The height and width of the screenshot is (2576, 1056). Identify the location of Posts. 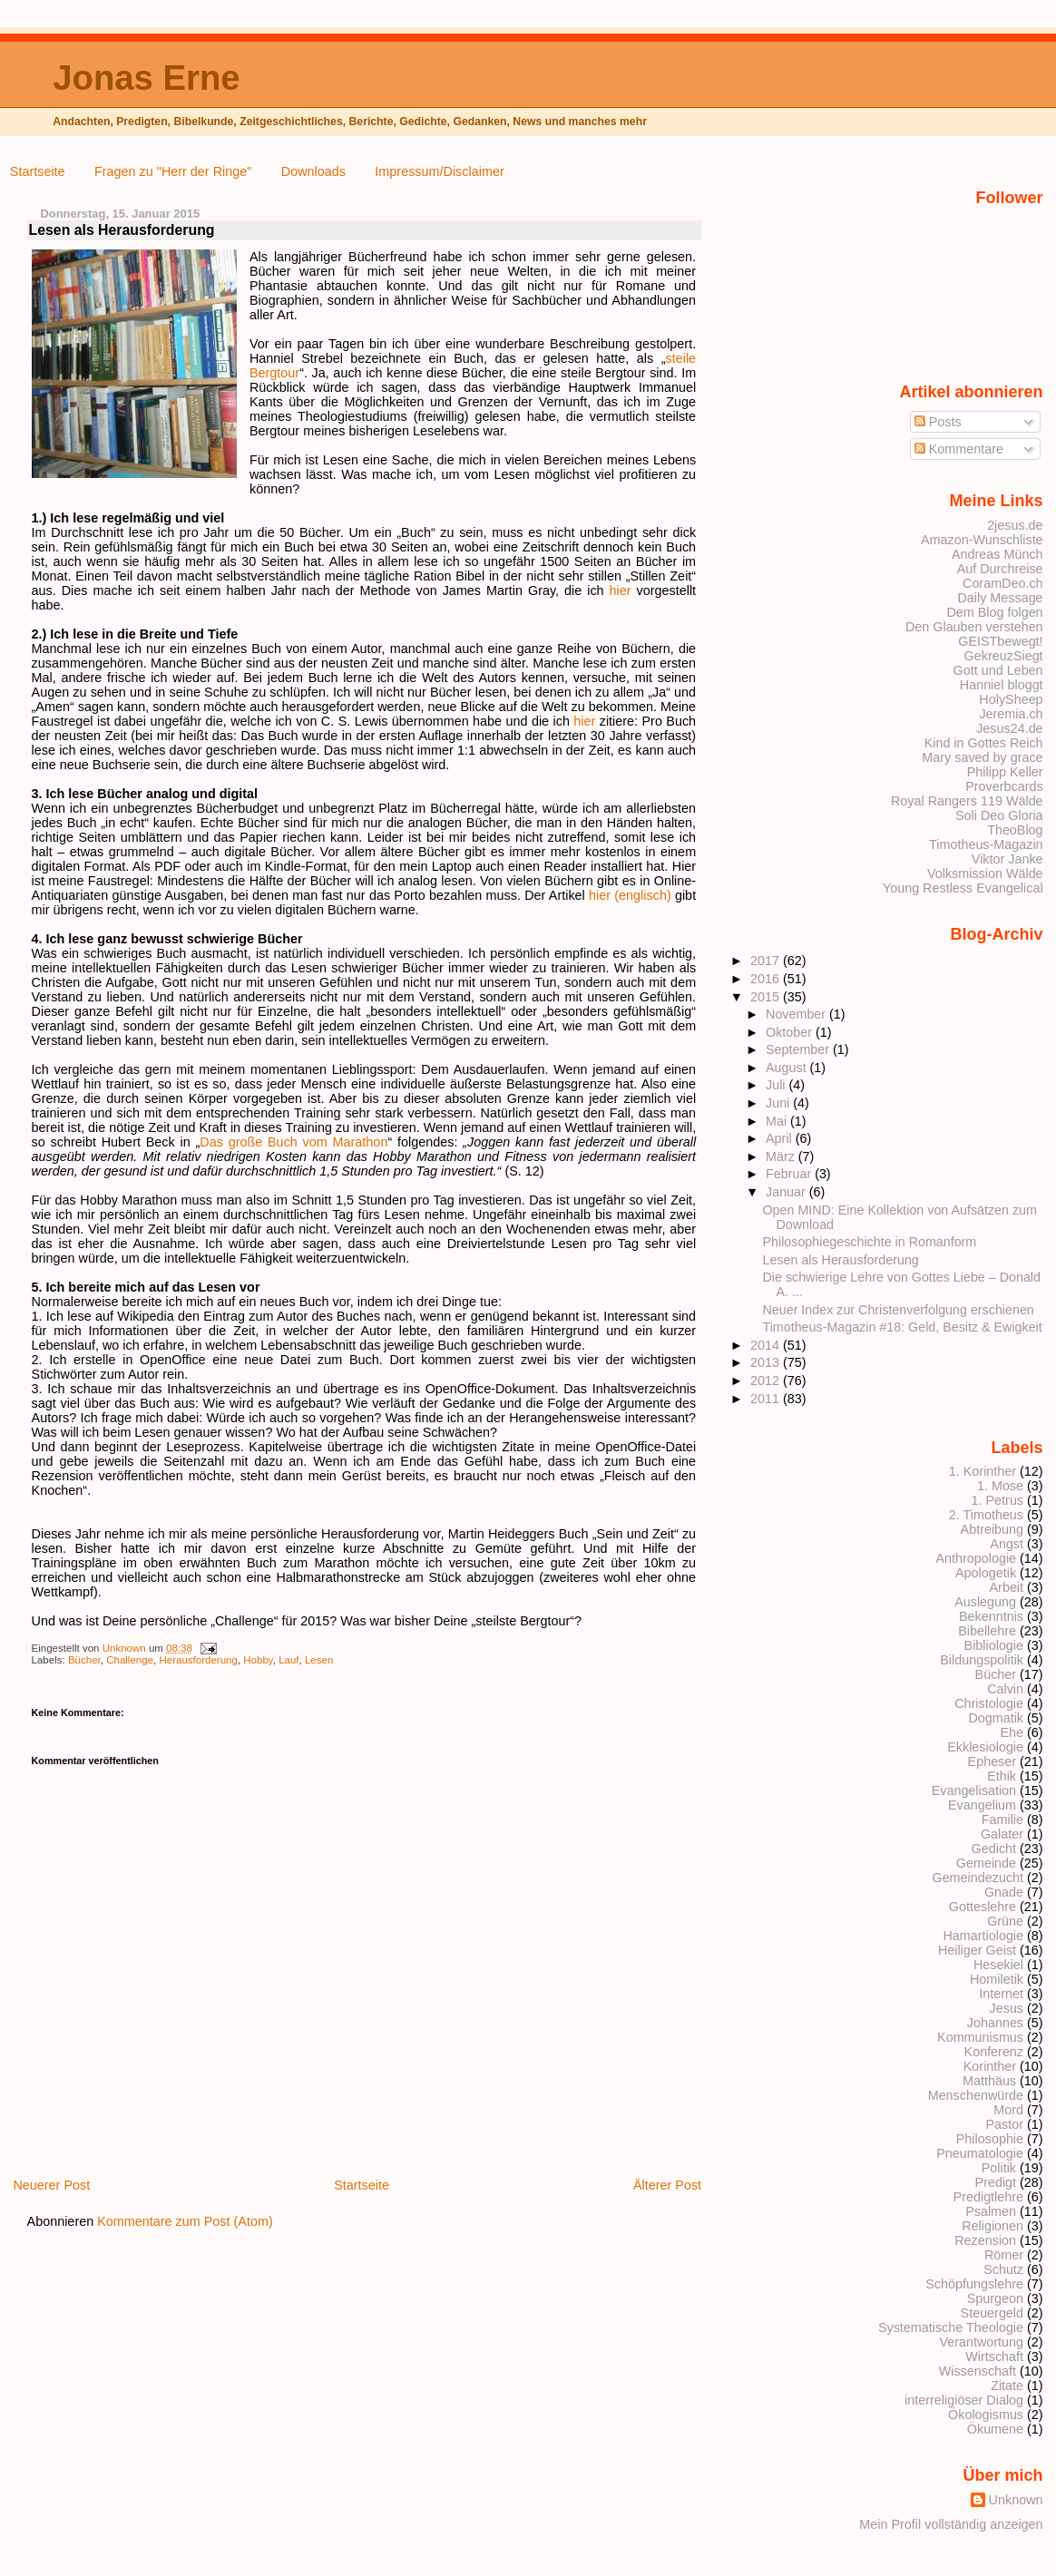
(938, 422).